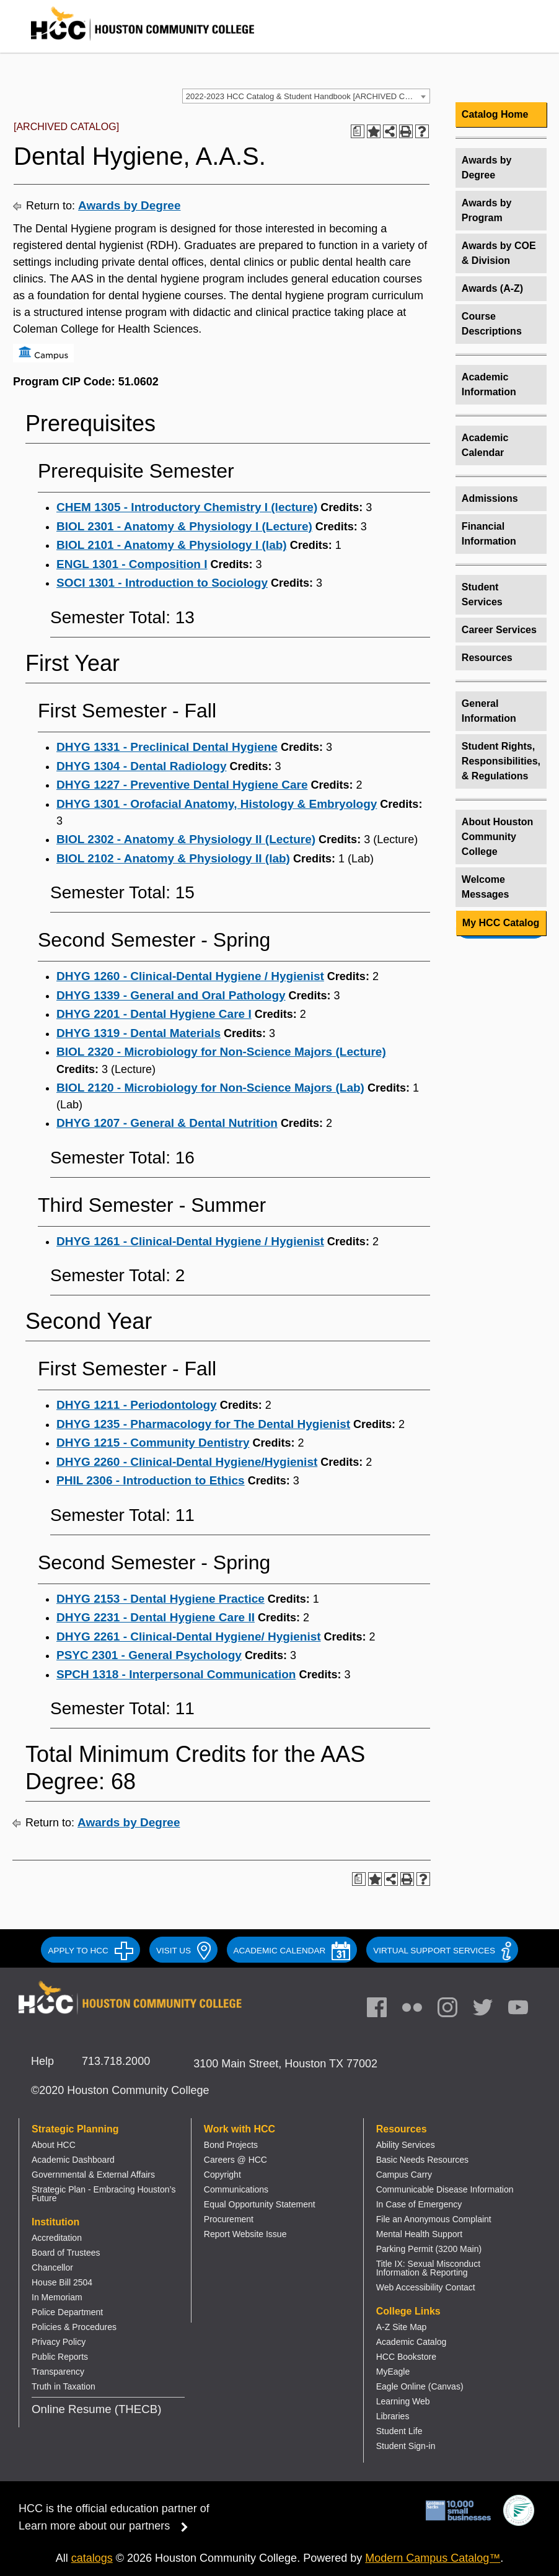 This screenshot has width=559, height=2576. I want to click on Awards by Degree, so click(129, 205).